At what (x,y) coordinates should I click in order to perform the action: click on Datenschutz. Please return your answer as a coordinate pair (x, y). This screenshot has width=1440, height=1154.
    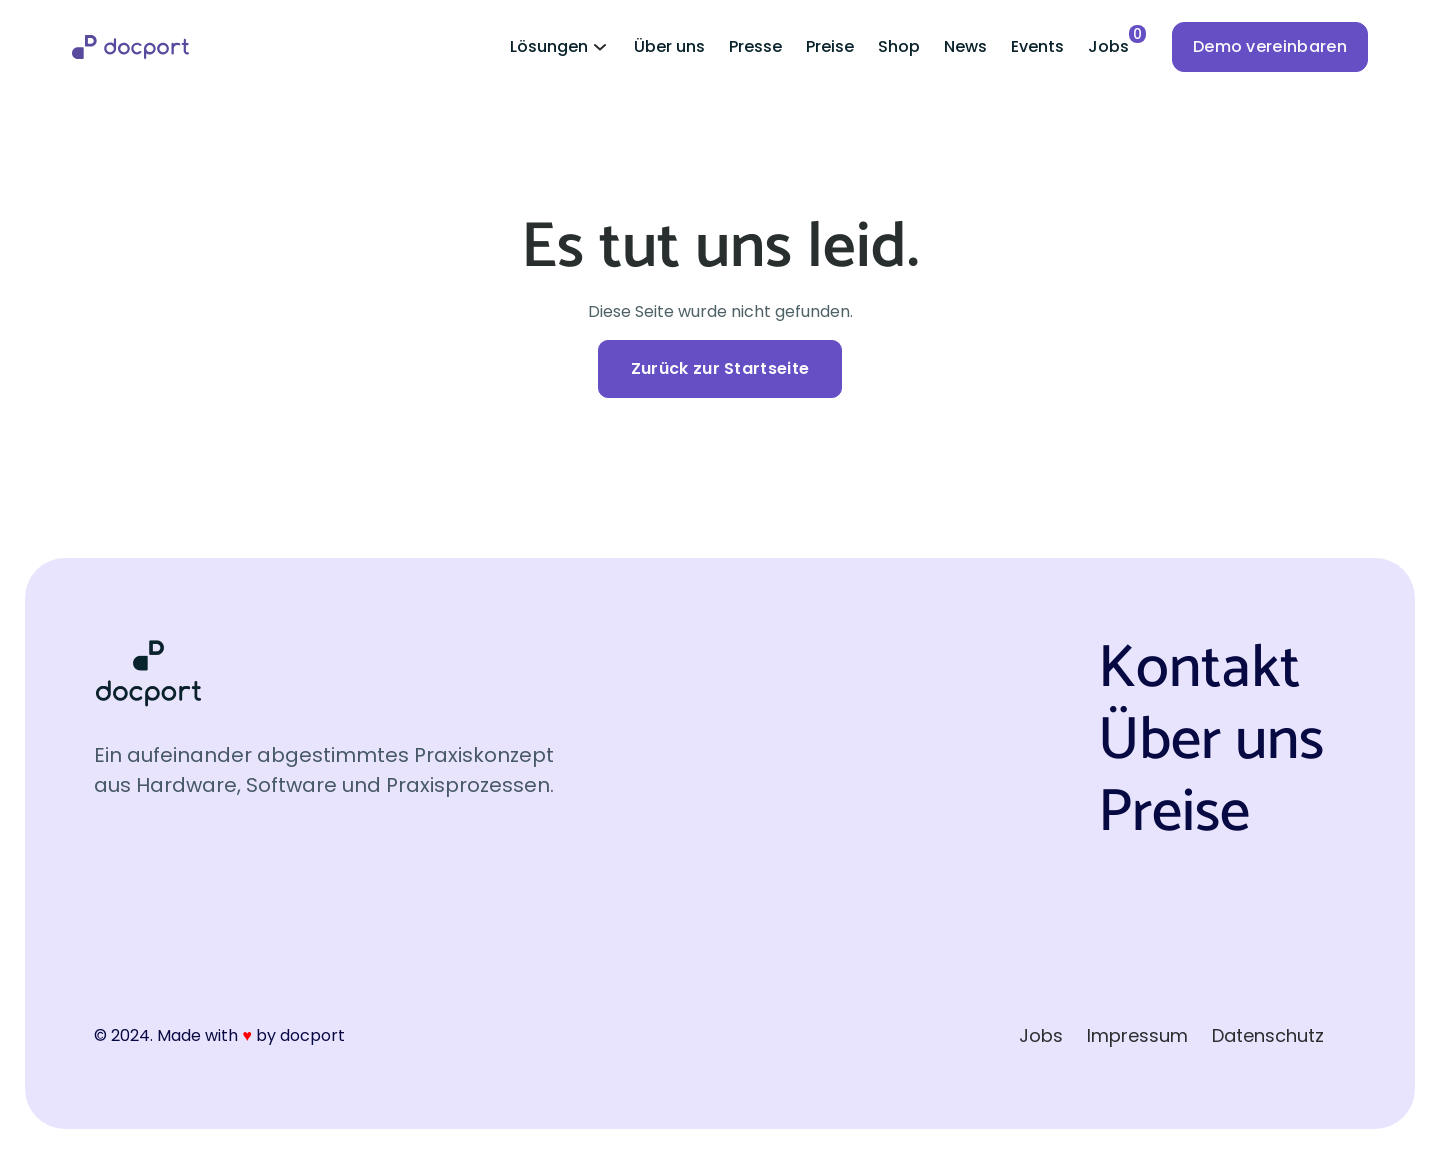
    Looking at the image, I should click on (1268, 1035).